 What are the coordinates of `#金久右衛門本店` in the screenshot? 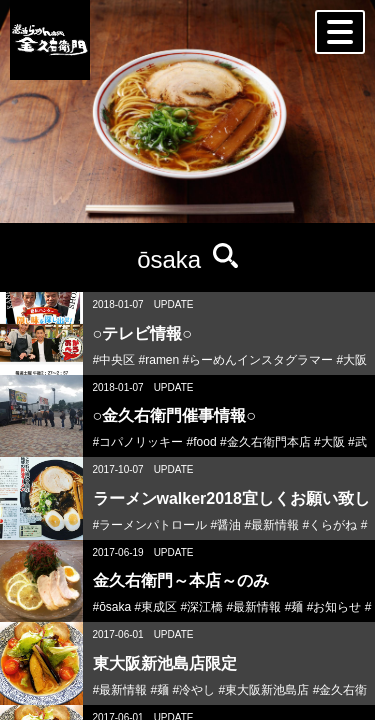 It's located at (265, 442).